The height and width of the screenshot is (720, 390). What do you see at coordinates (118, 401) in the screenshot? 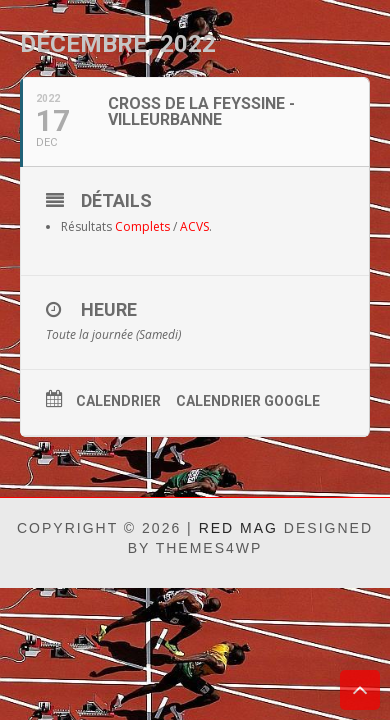
I see `Calendrier` at bounding box center [118, 401].